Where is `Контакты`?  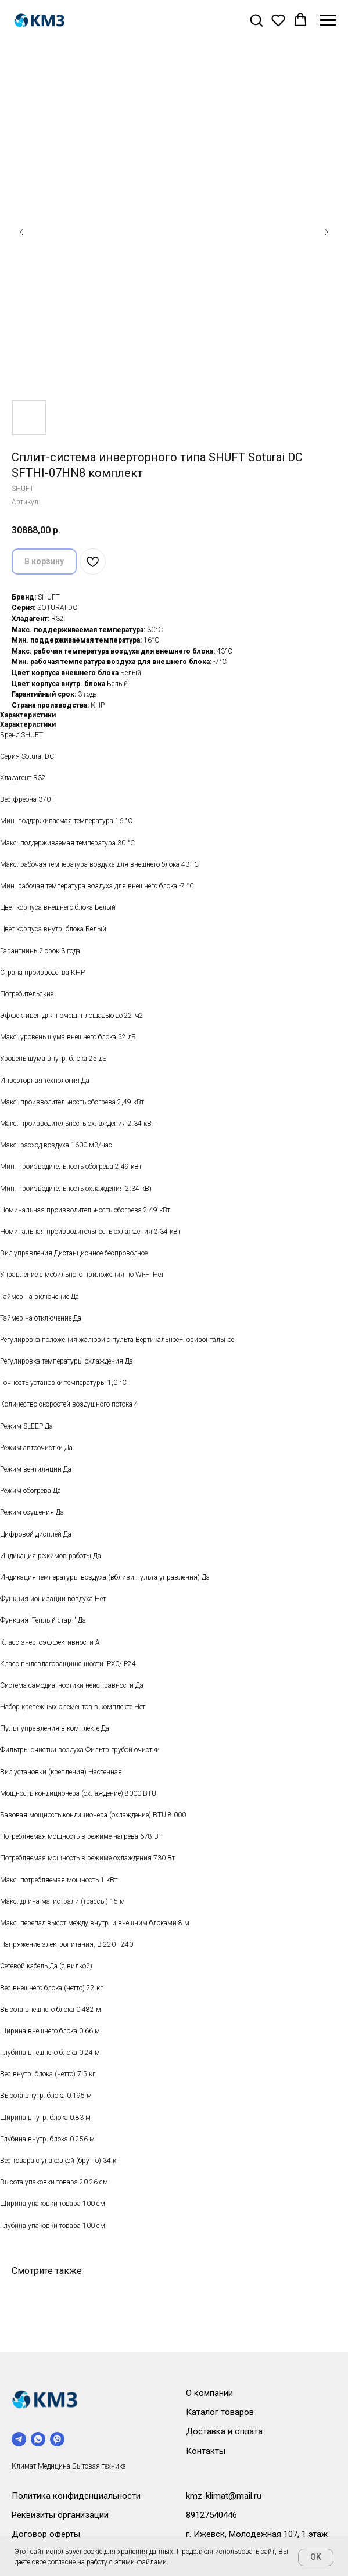
Контакты is located at coordinates (205, 2451).